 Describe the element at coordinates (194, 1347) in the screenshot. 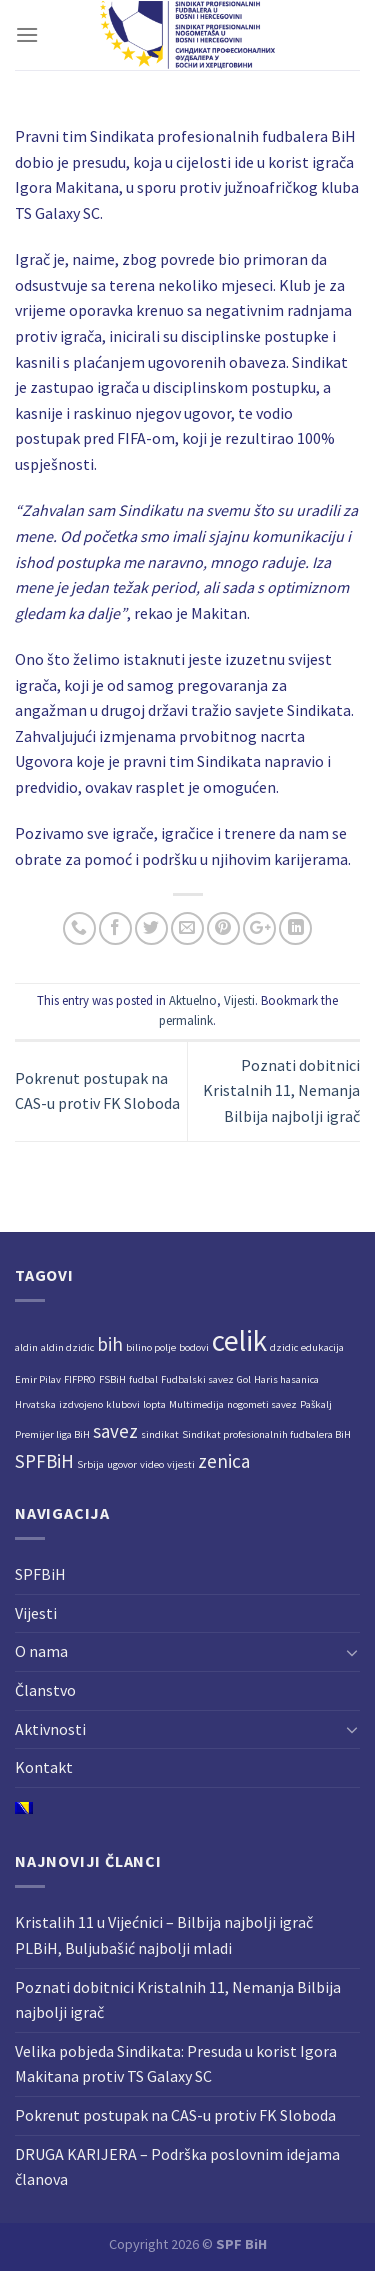

I see `bodovi [bodovi (1 stavka)]` at that location.